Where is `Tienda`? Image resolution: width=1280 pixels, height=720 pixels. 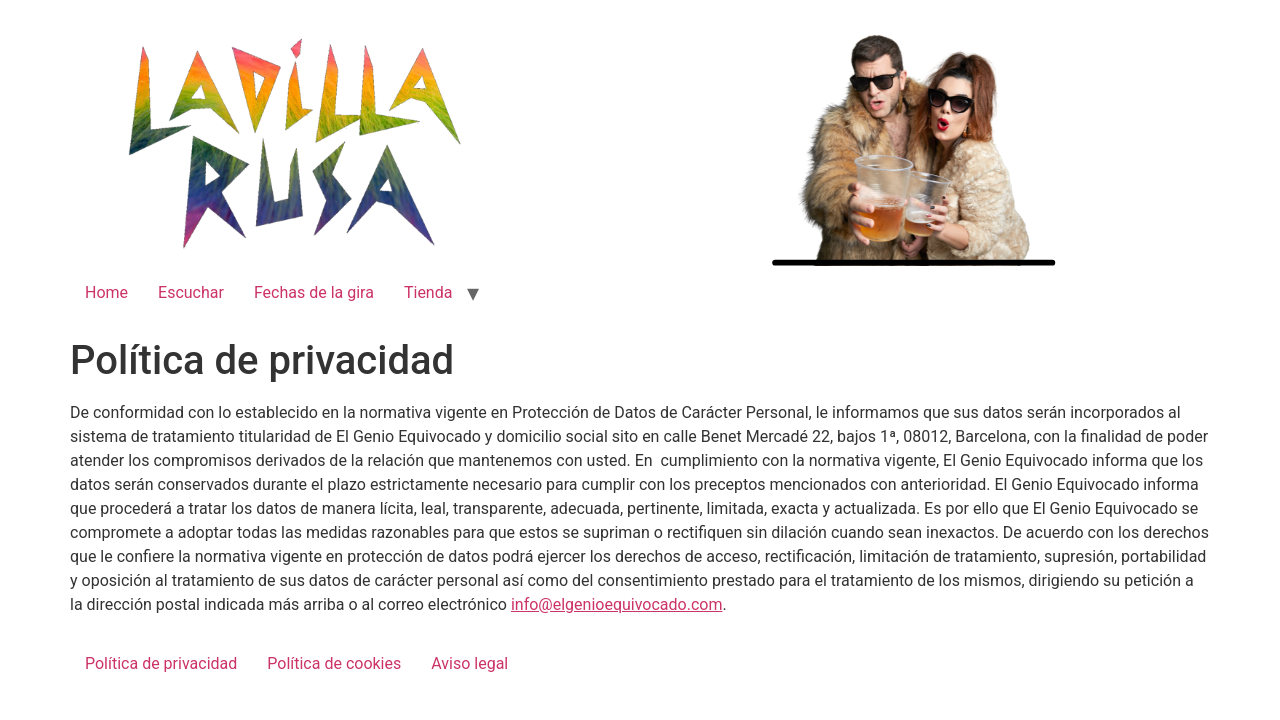 Tienda is located at coordinates (428, 292).